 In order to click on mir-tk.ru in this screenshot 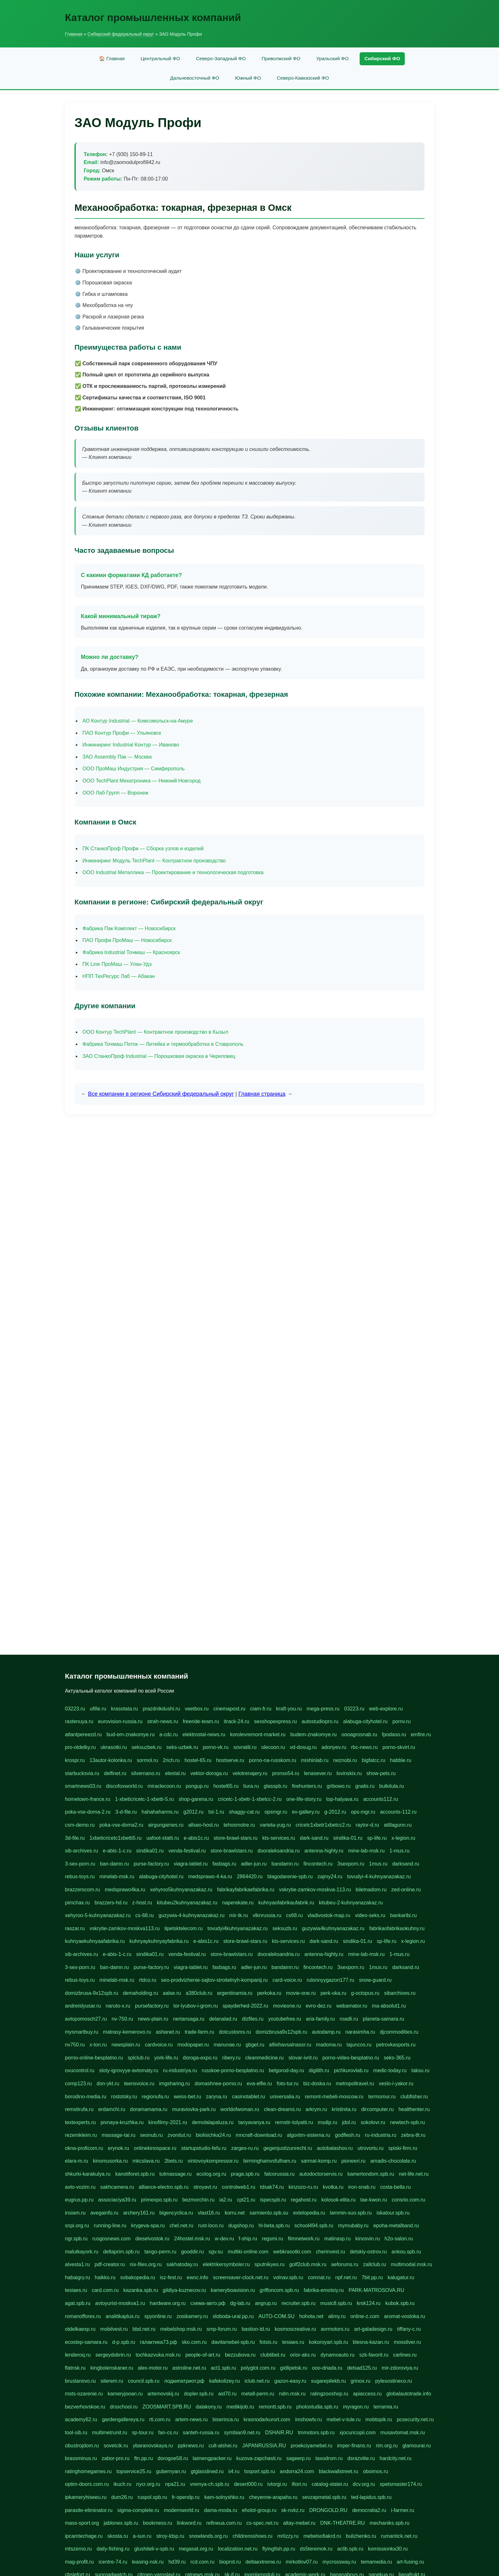, I will do `click(238, 1915)`.